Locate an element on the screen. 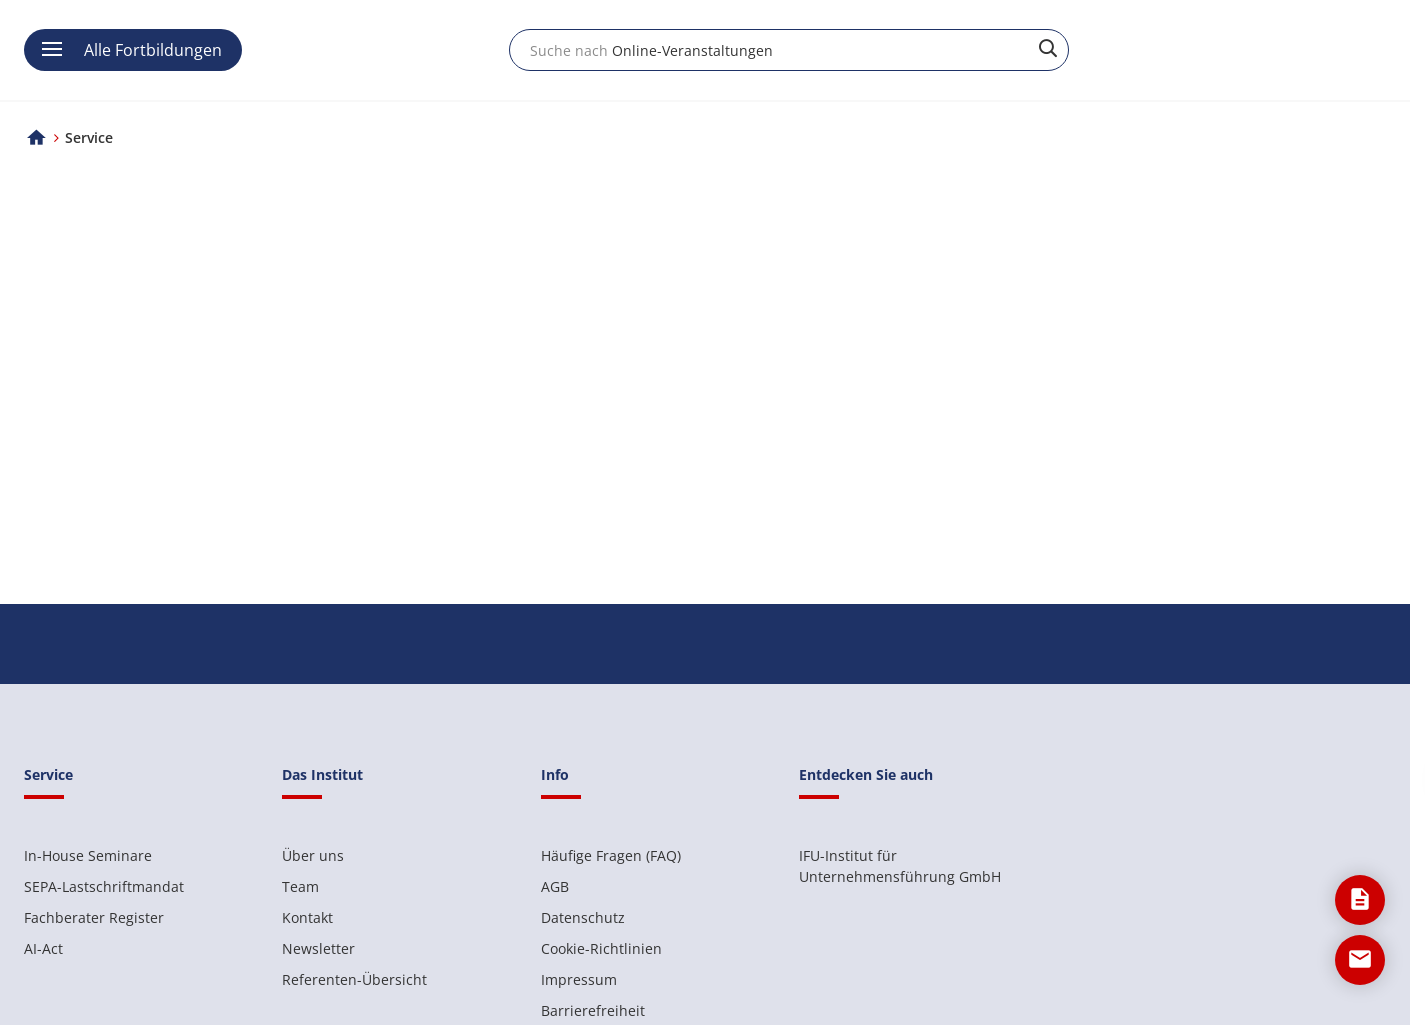 The width and height of the screenshot is (1425, 1025). Cookie-Richtlinien is located at coordinates (601, 948).